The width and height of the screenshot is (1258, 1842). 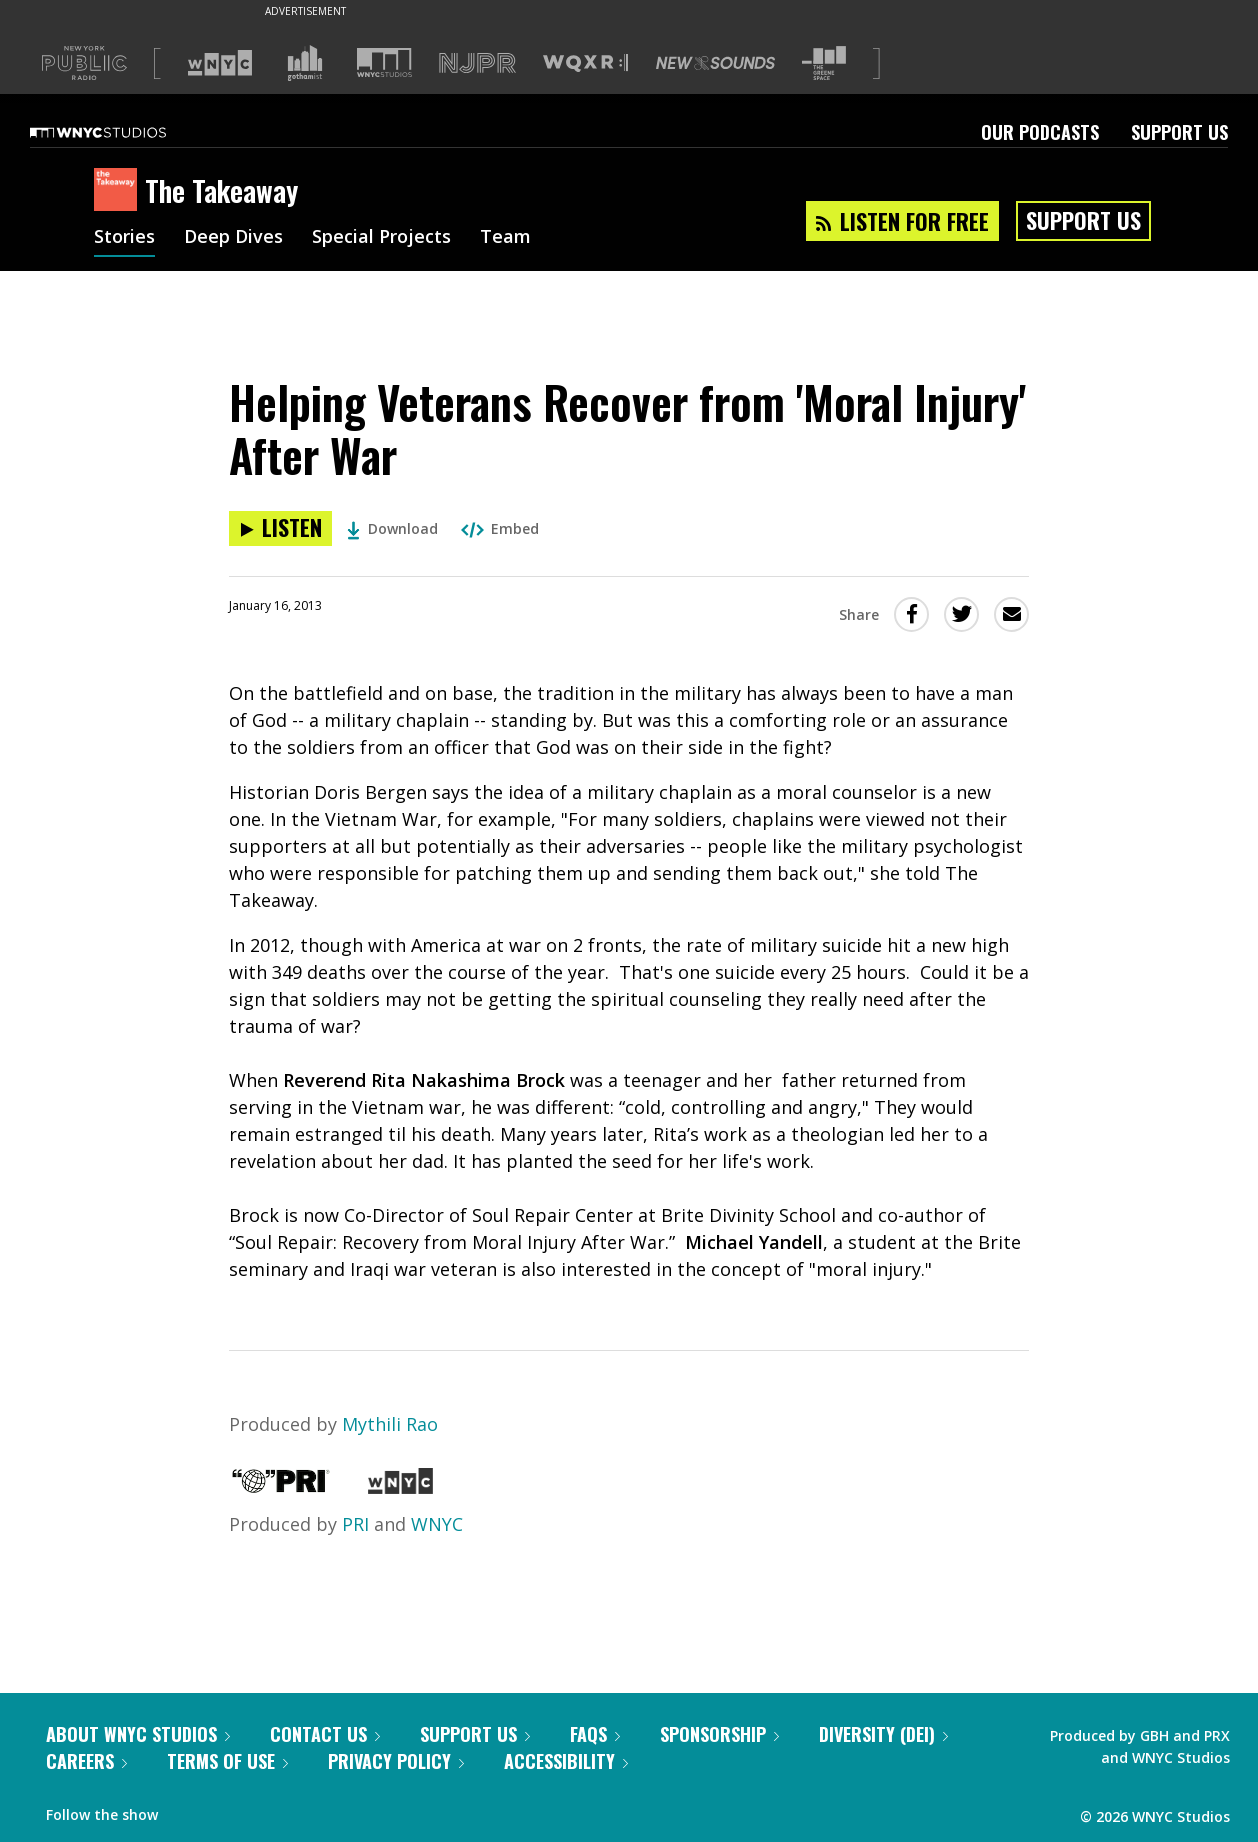 What do you see at coordinates (595, 1734) in the screenshot?
I see `FAQs` at bounding box center [595, 1734].